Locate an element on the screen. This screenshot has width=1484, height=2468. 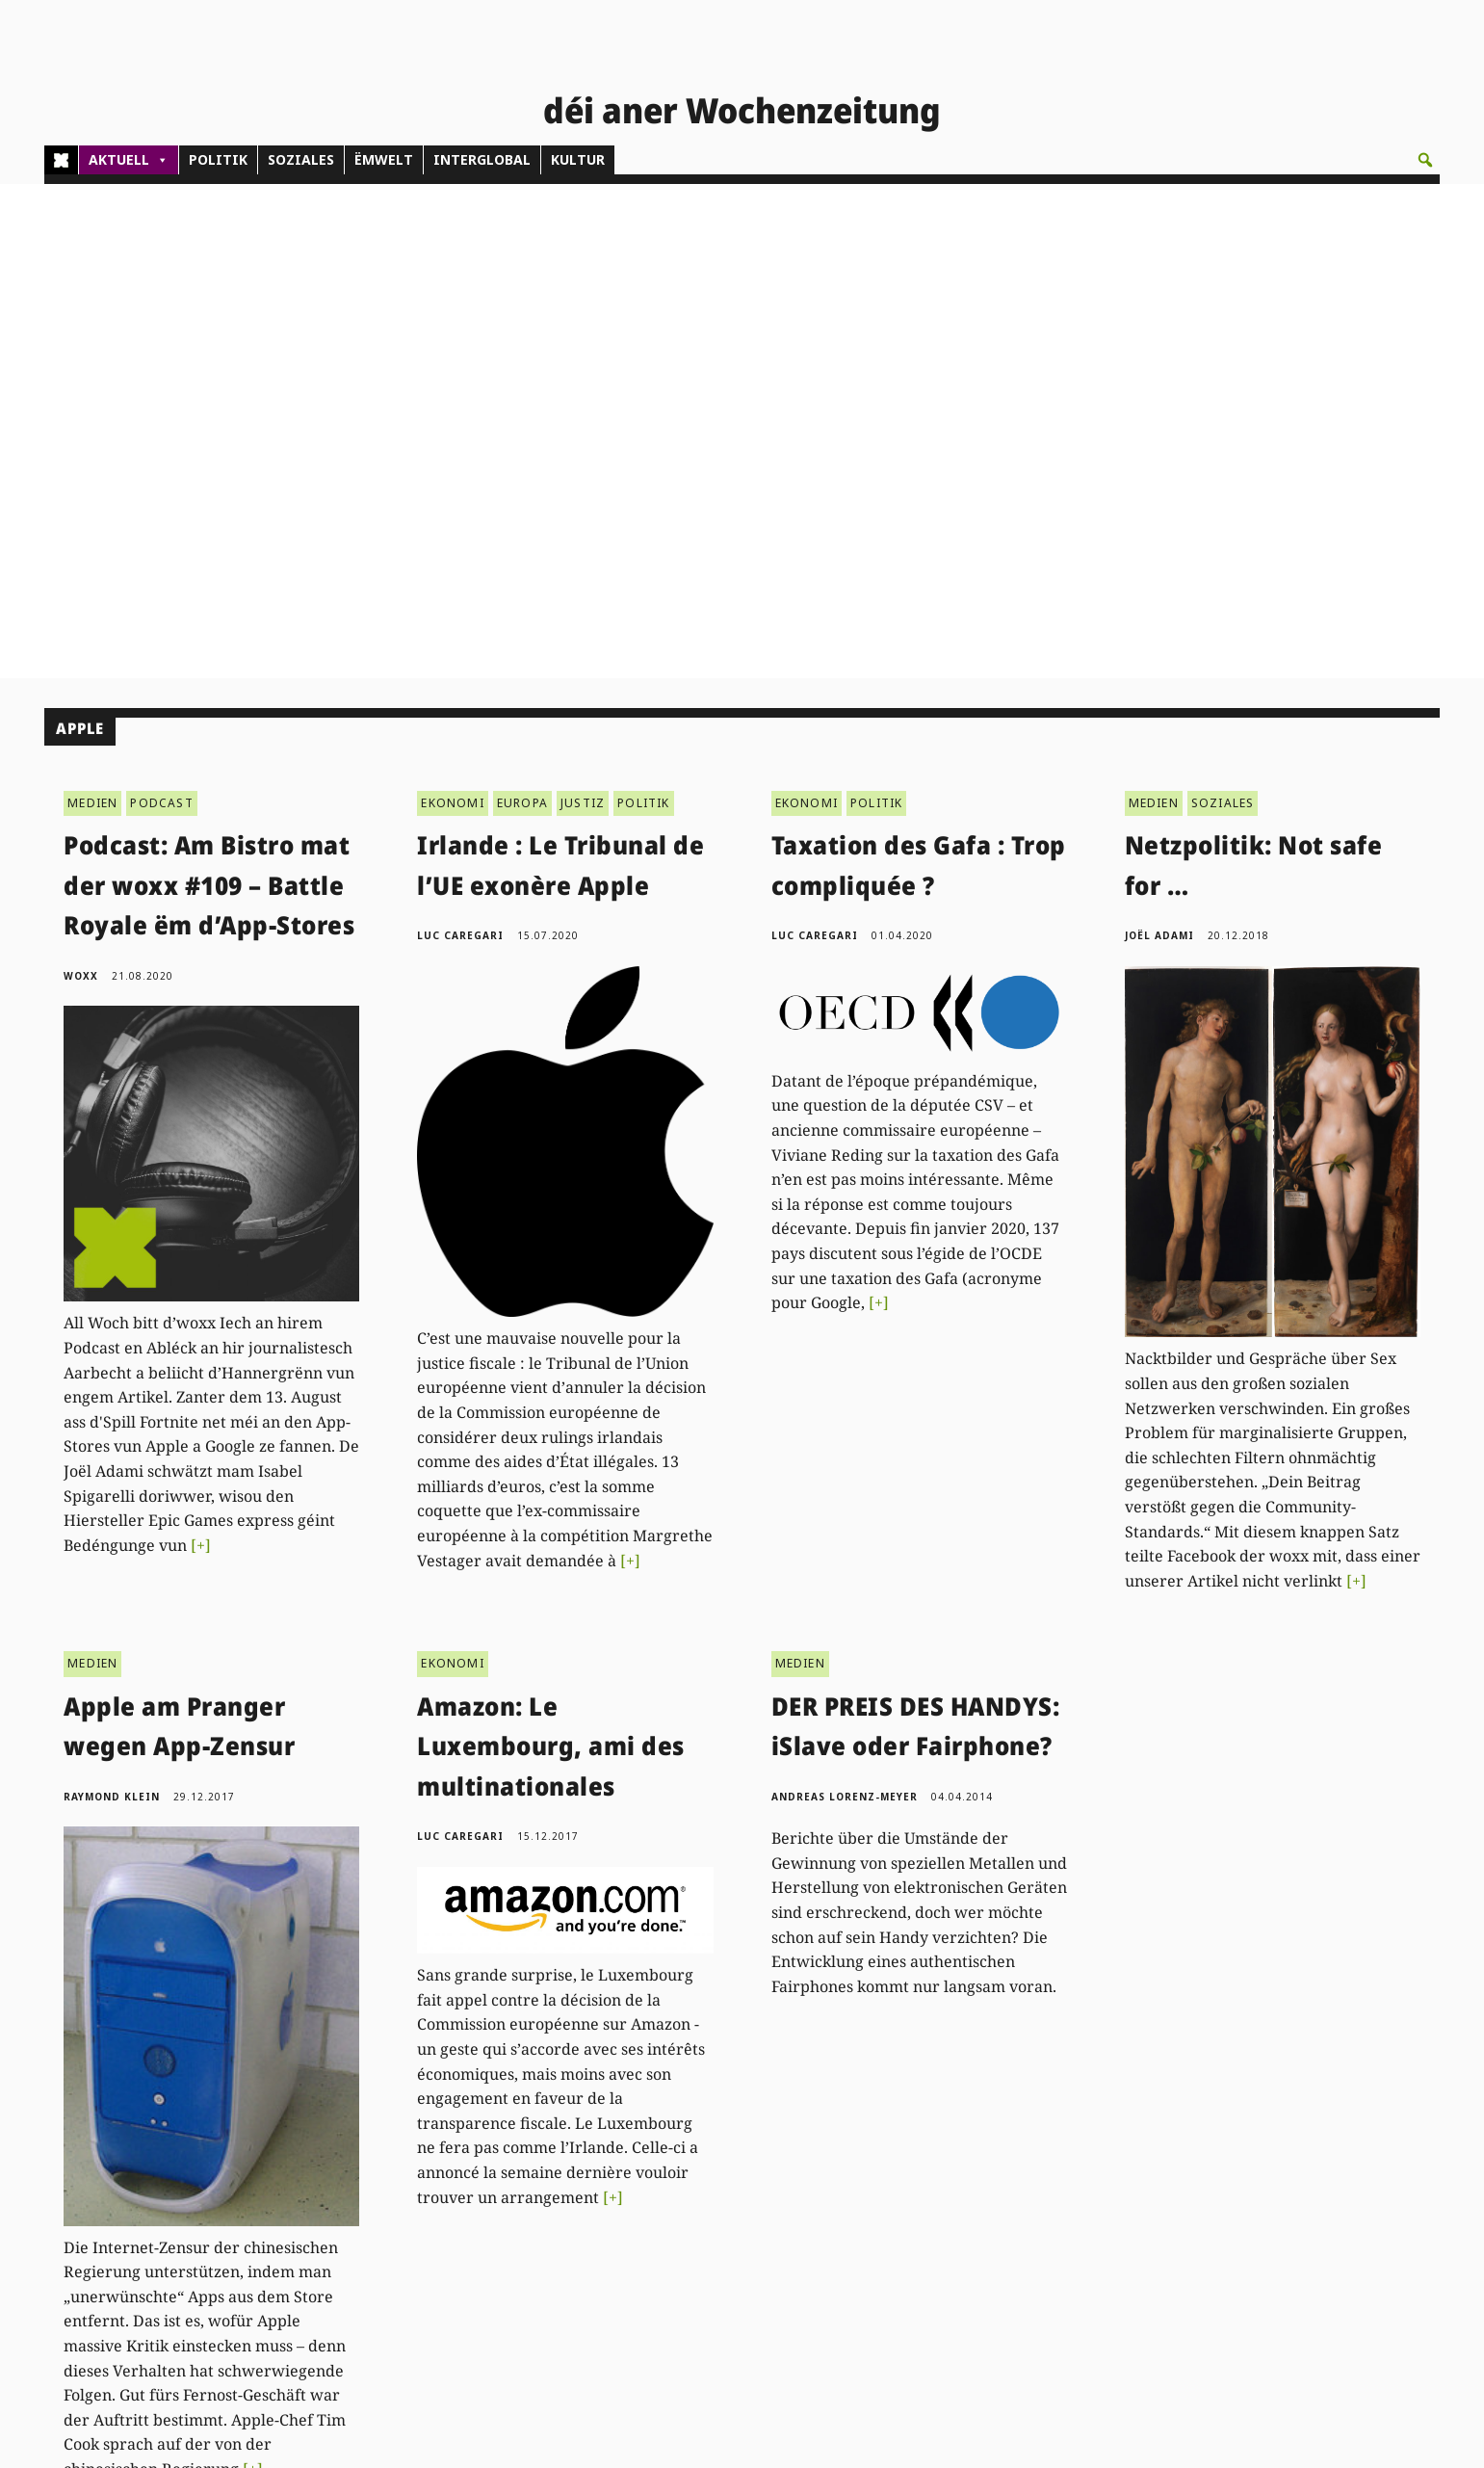
[Home] is located at coordinates (61, 159).